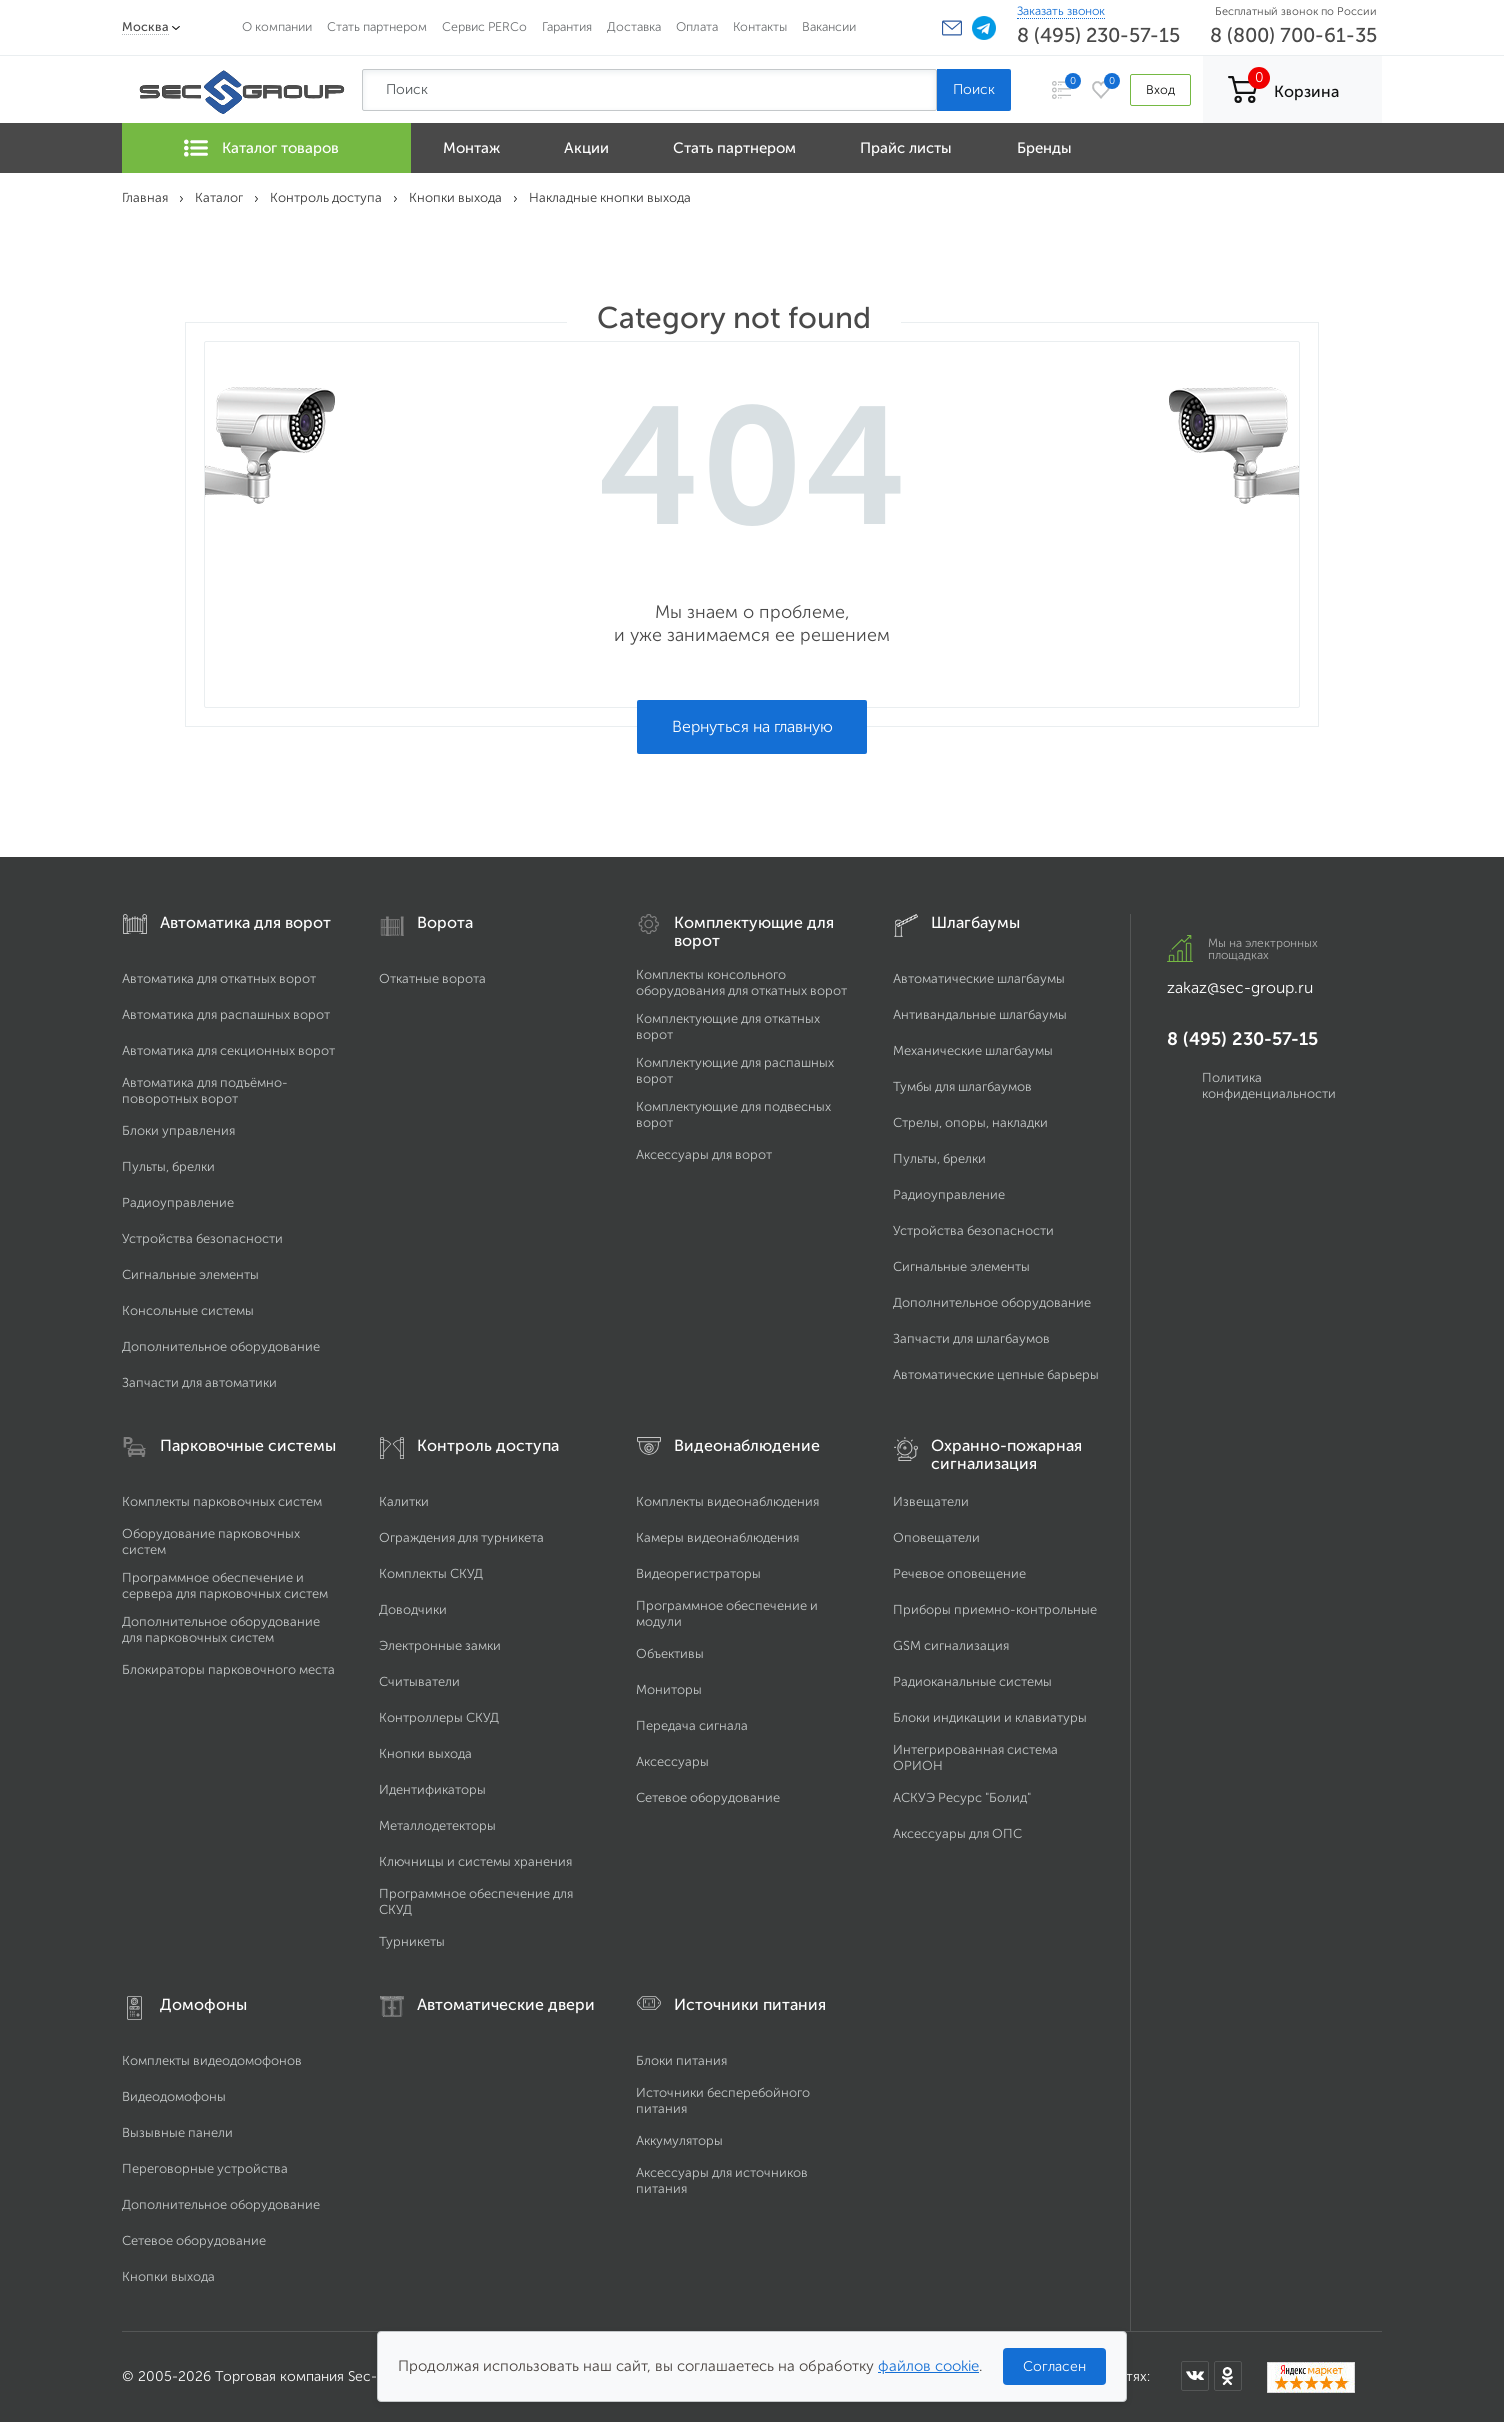 The width and height of the screenshot is (1504, 2422). Describe the element at coordinates (1061, 11) in the screenshot. I see `Заказать звонок [Заказать обратный звонок]` at that location.